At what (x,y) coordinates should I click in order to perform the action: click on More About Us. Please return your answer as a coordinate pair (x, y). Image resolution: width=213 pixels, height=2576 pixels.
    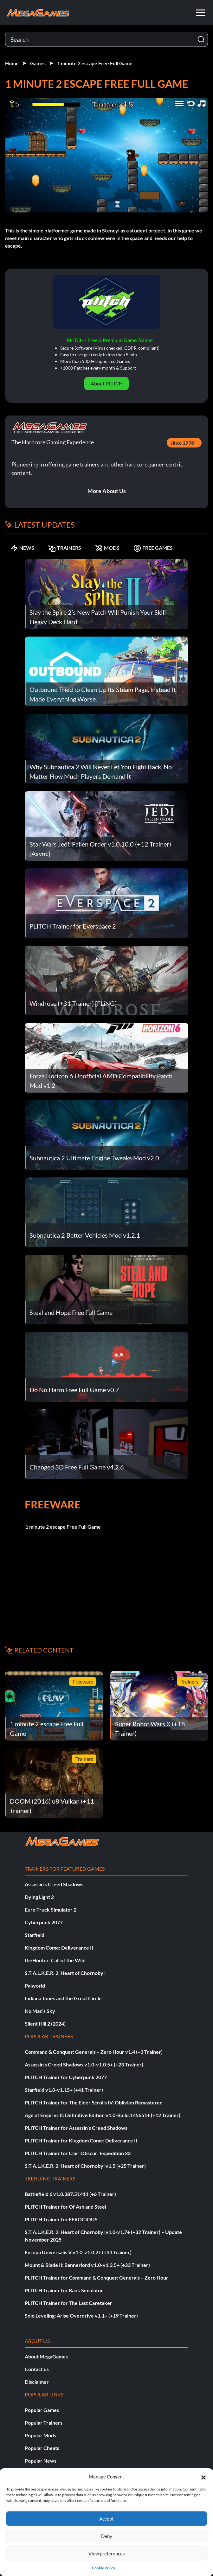
    Looking at the image, I should click on (106, 490).